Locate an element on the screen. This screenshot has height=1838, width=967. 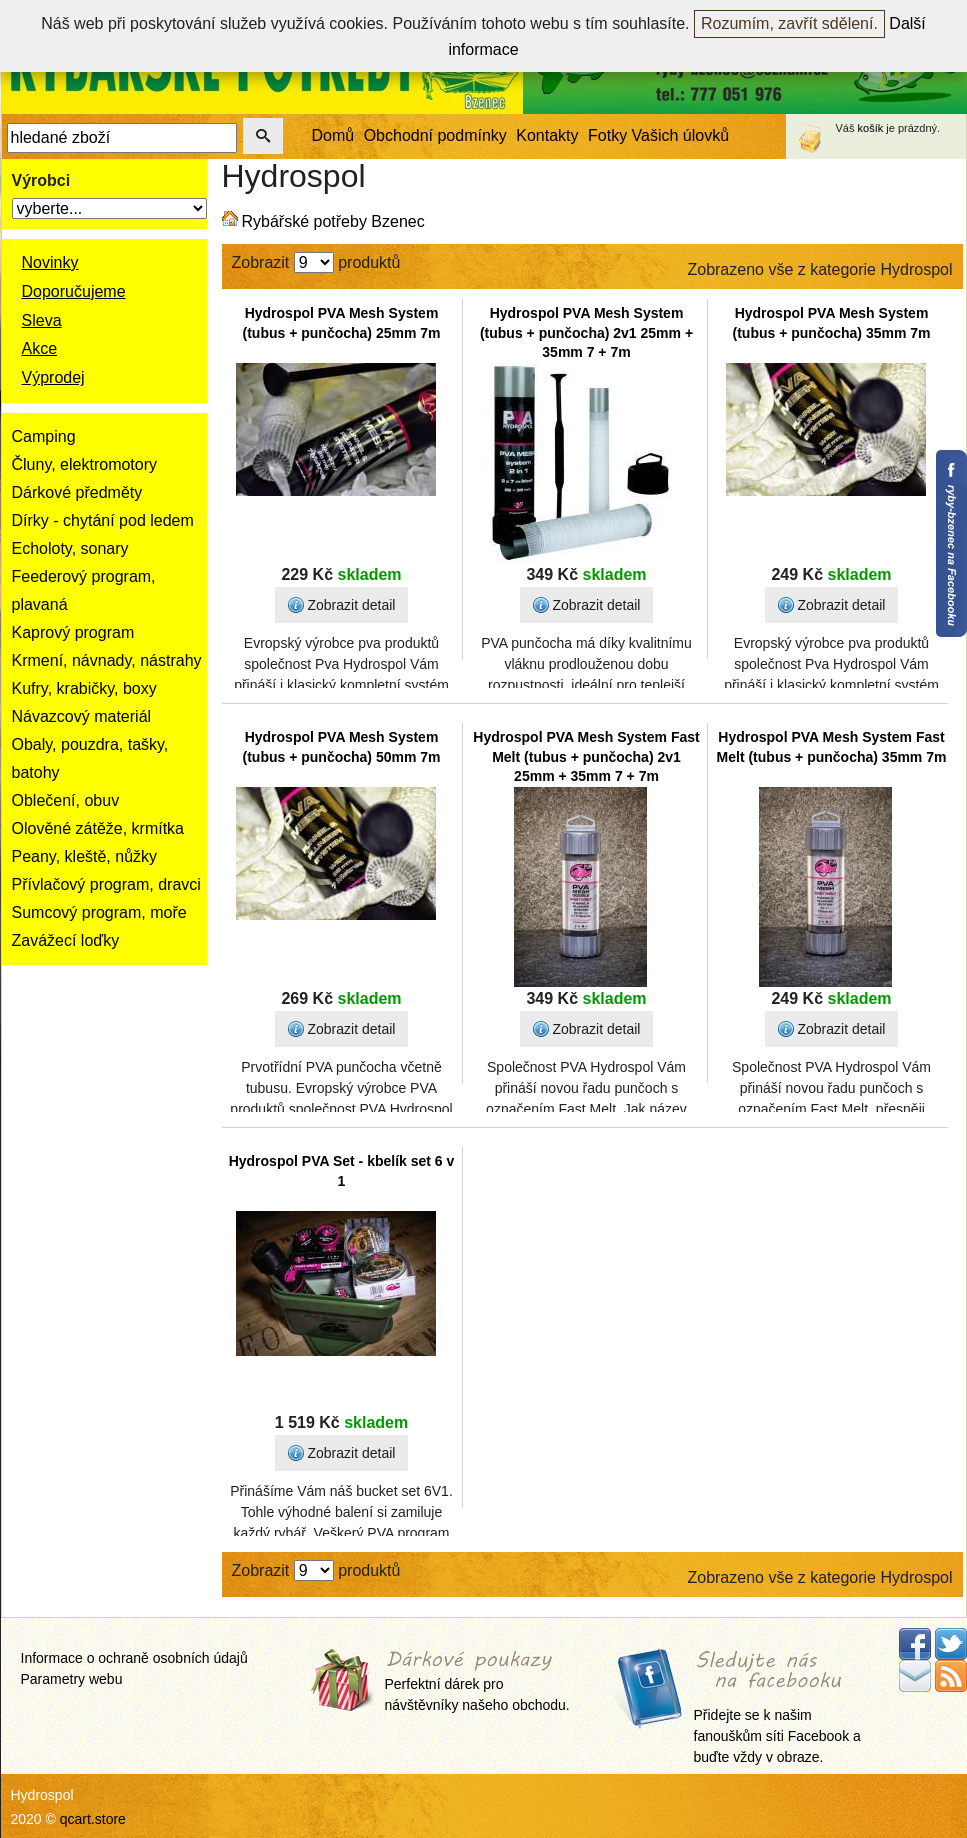
qcart.store is located at coordinates (93, 1819).